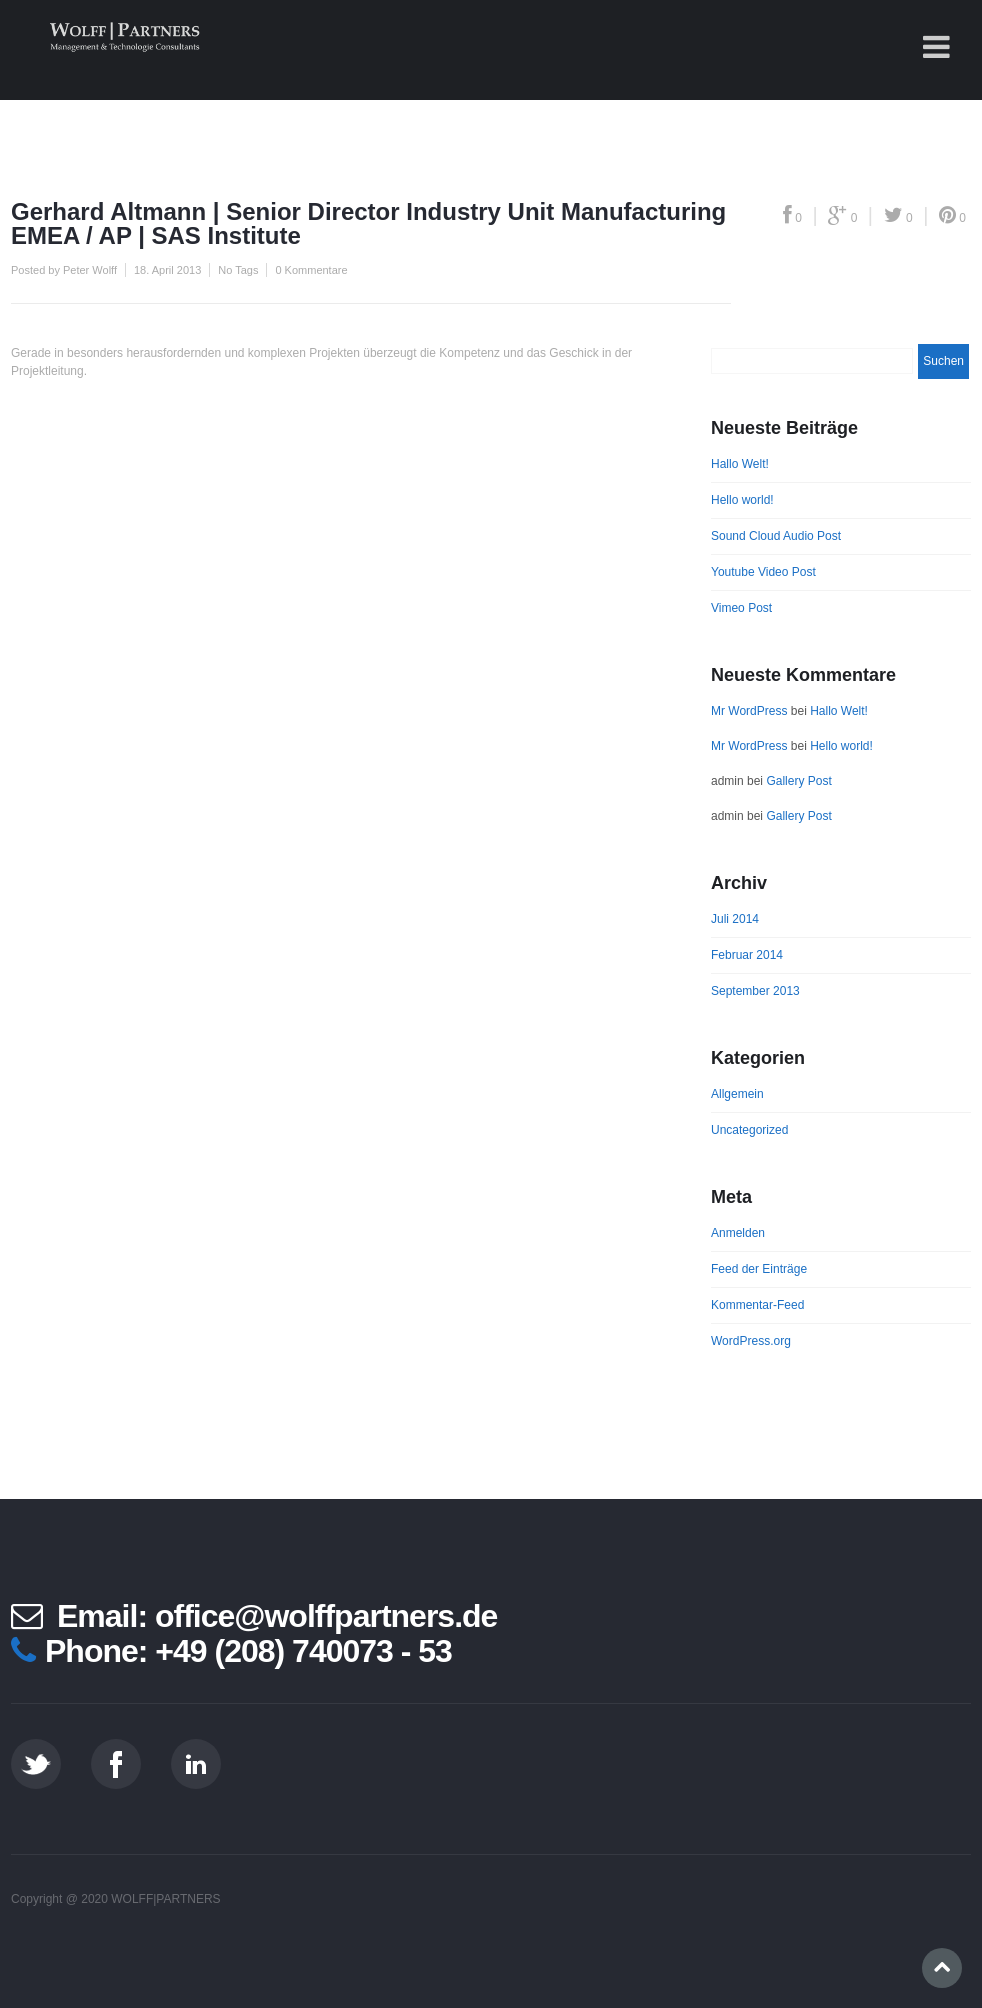  What do you see at coordinates (759, 1269) in the screenshot?
I see `Feed der Einträge` at bounding box center [759, 1269].